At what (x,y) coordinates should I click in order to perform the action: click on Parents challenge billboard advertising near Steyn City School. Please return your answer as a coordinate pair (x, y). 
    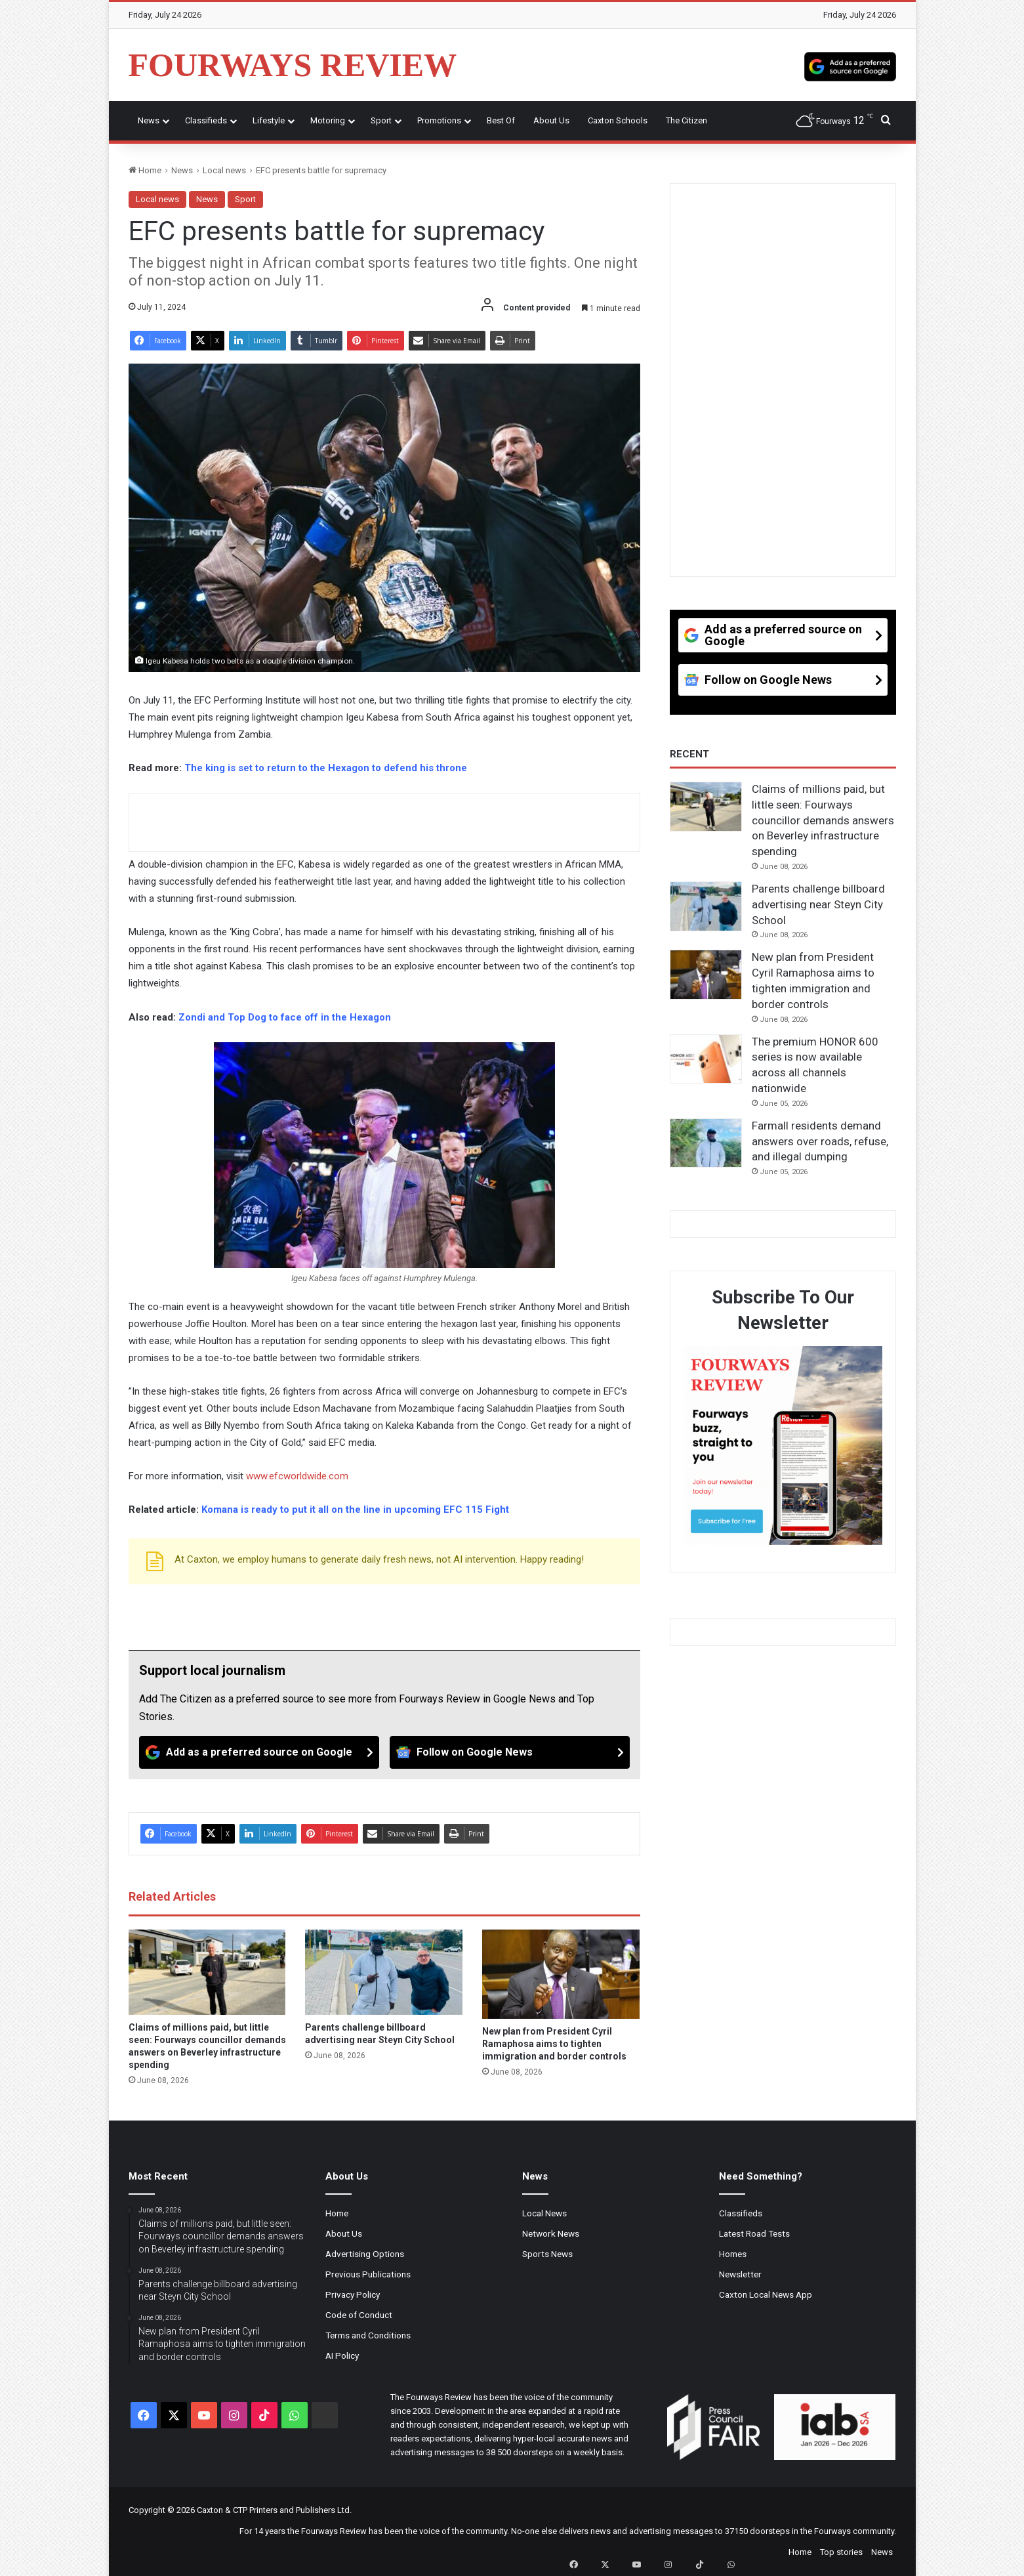
    Looking at the image, I should click on (818, 904).